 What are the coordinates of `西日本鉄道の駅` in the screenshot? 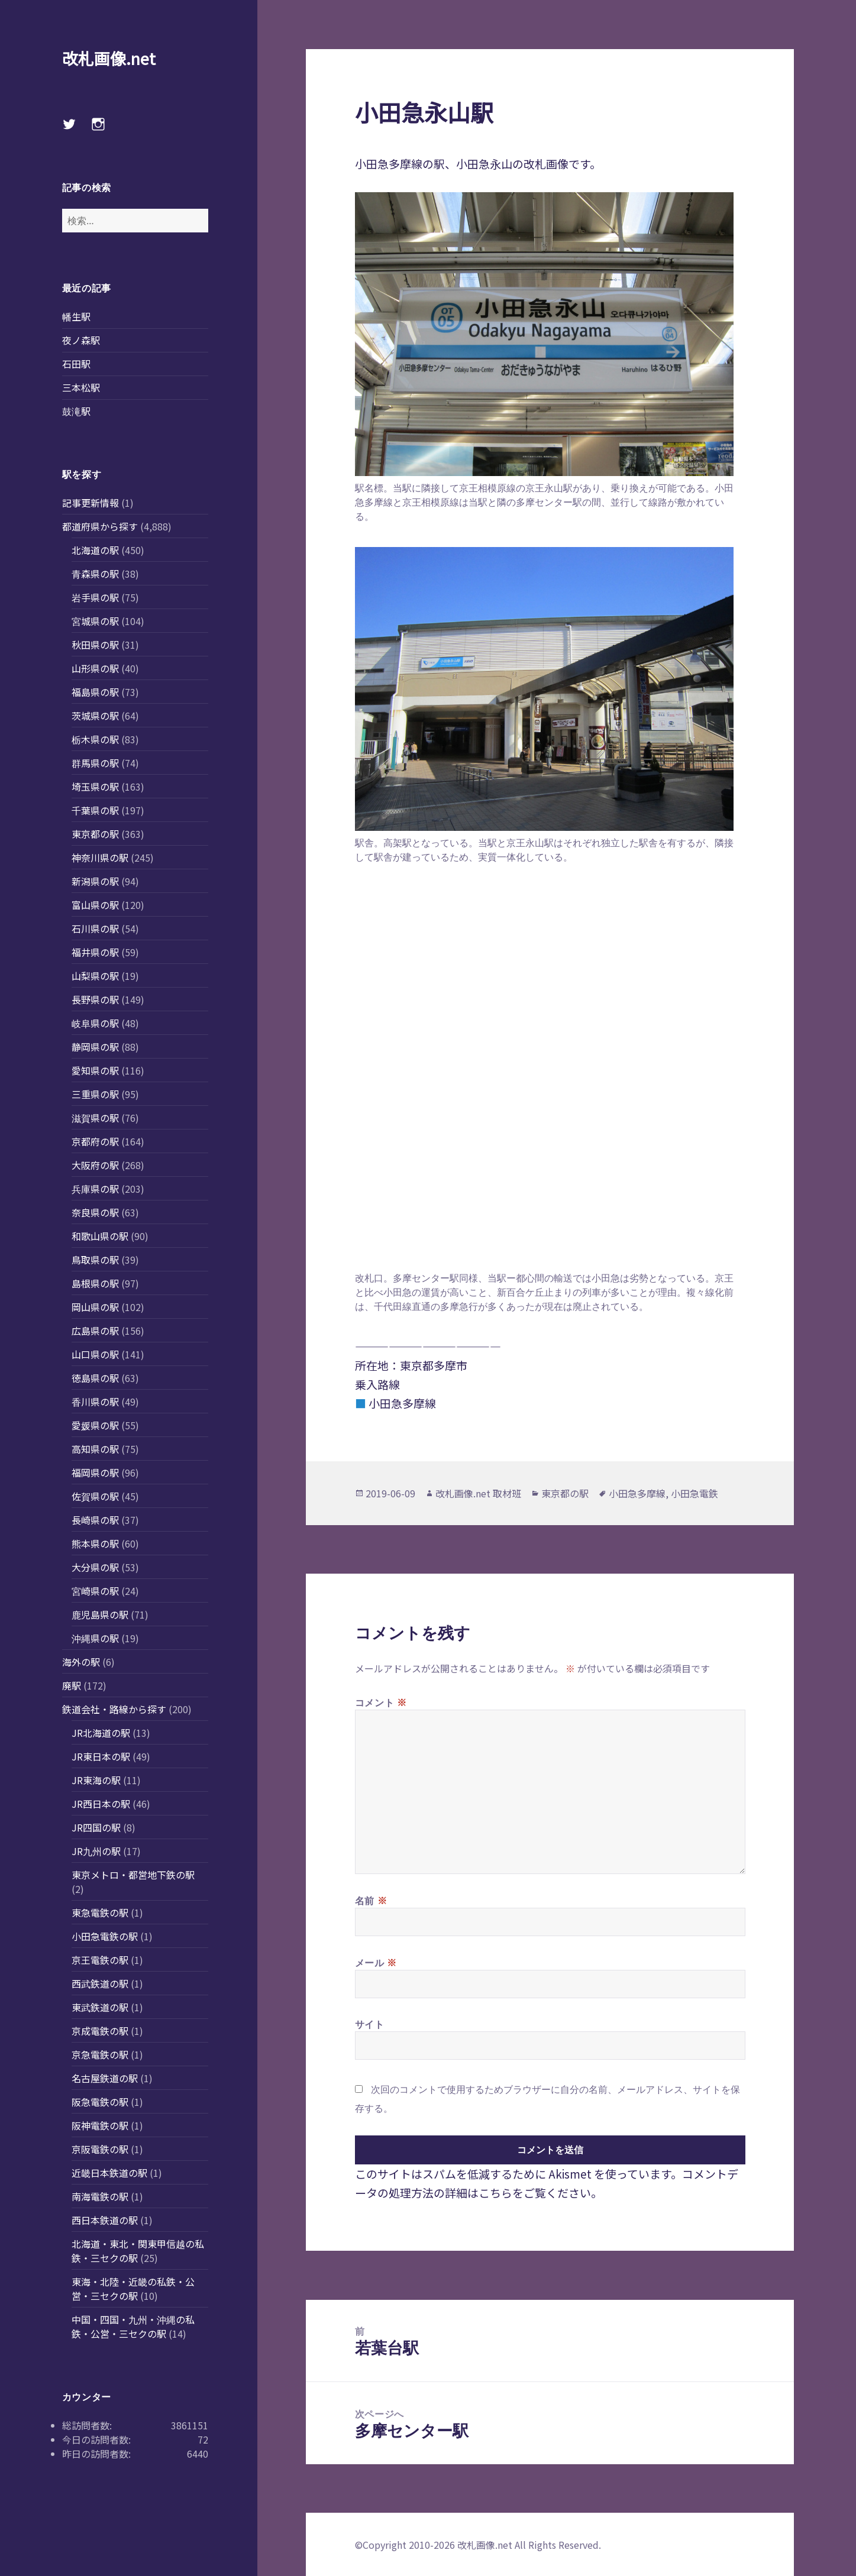 It's located at (105, 2220).